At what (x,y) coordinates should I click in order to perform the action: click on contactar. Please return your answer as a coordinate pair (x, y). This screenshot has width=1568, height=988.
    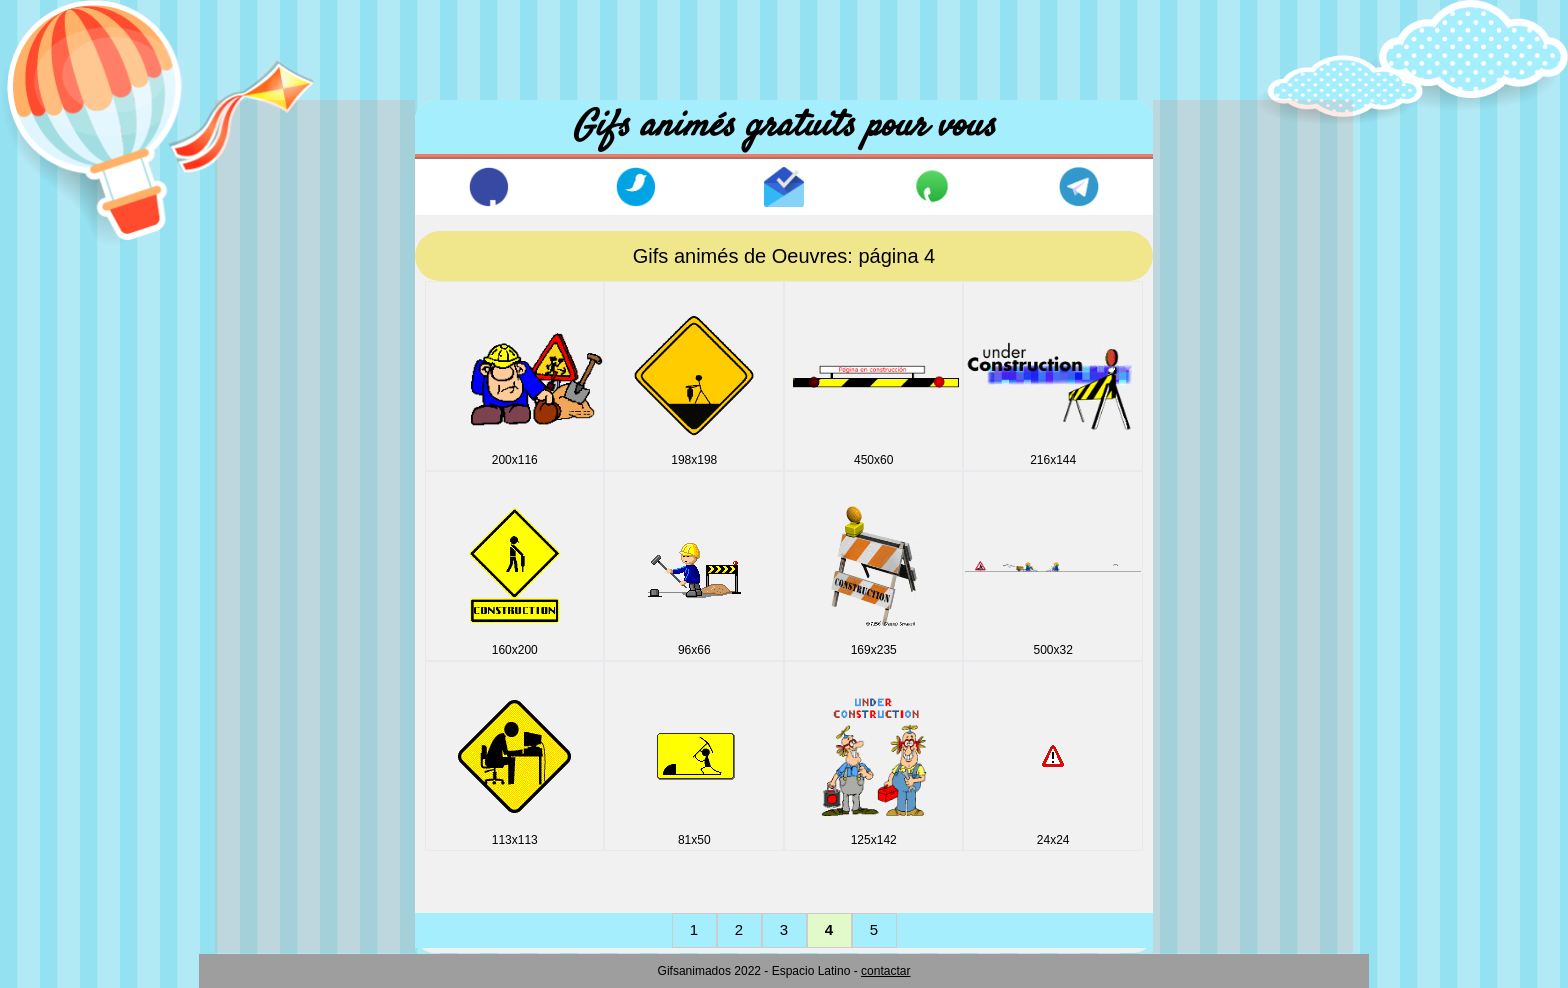
    Looking at the image, I should click on (885, 971).